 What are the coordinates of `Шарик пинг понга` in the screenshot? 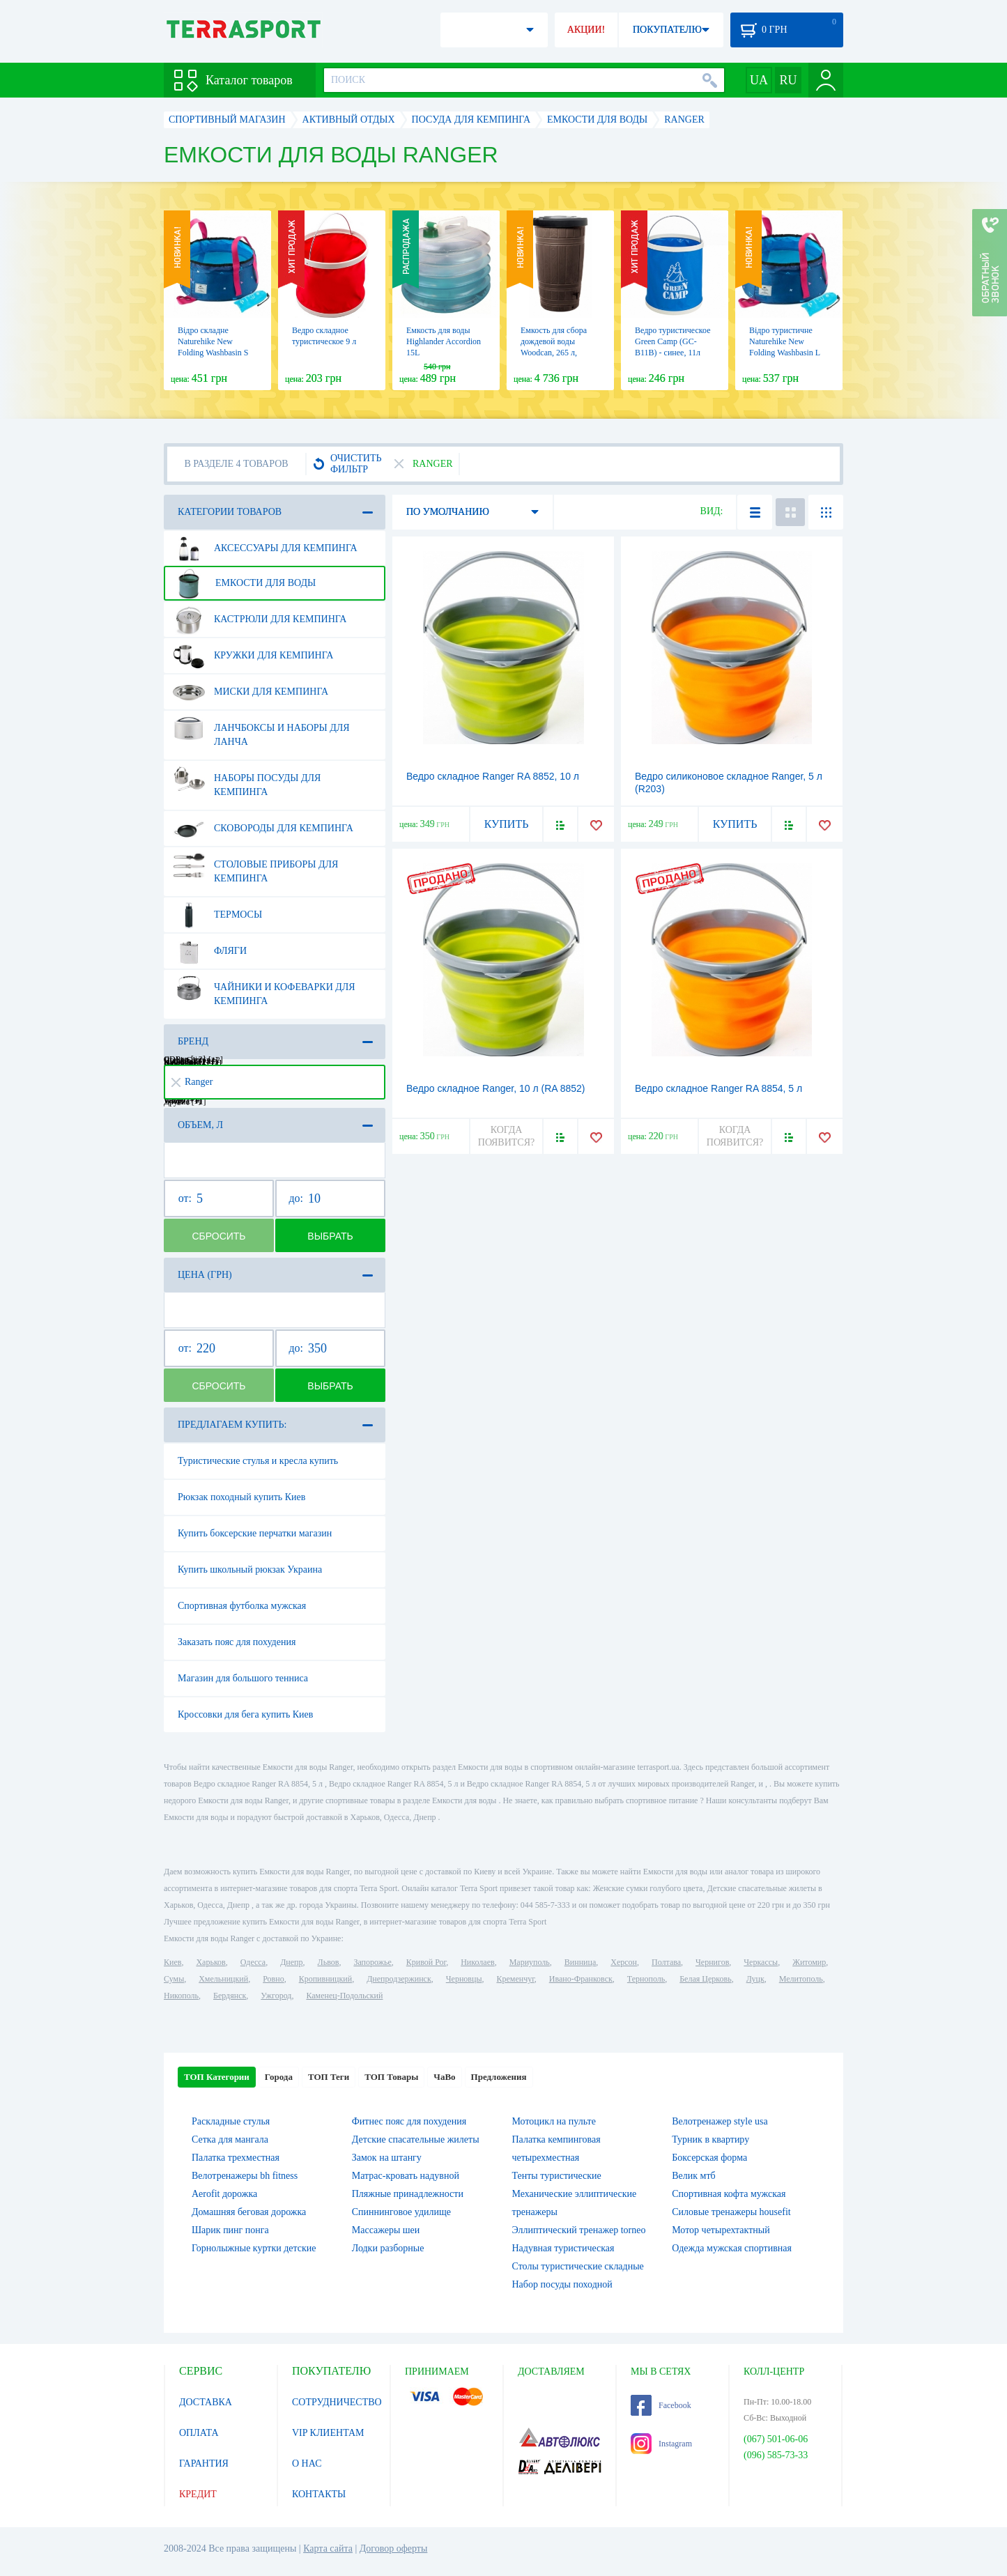 It's located at (230, 2230).